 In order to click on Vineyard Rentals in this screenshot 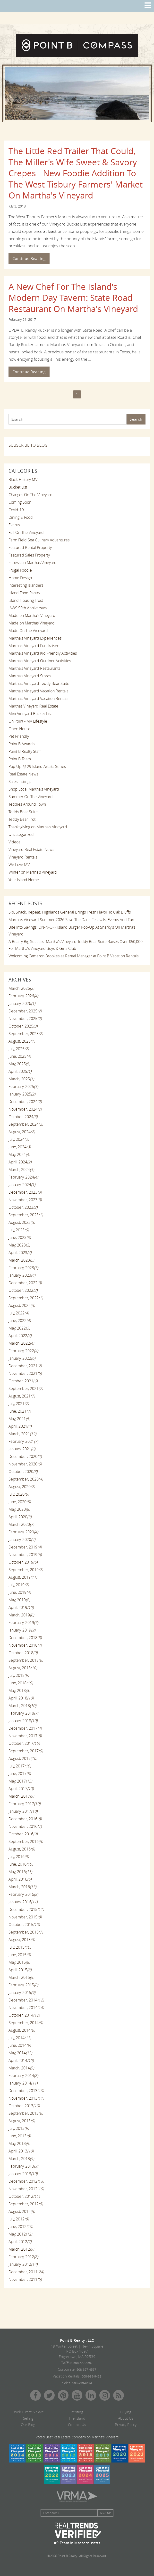, I will do `click(23, 857)`.